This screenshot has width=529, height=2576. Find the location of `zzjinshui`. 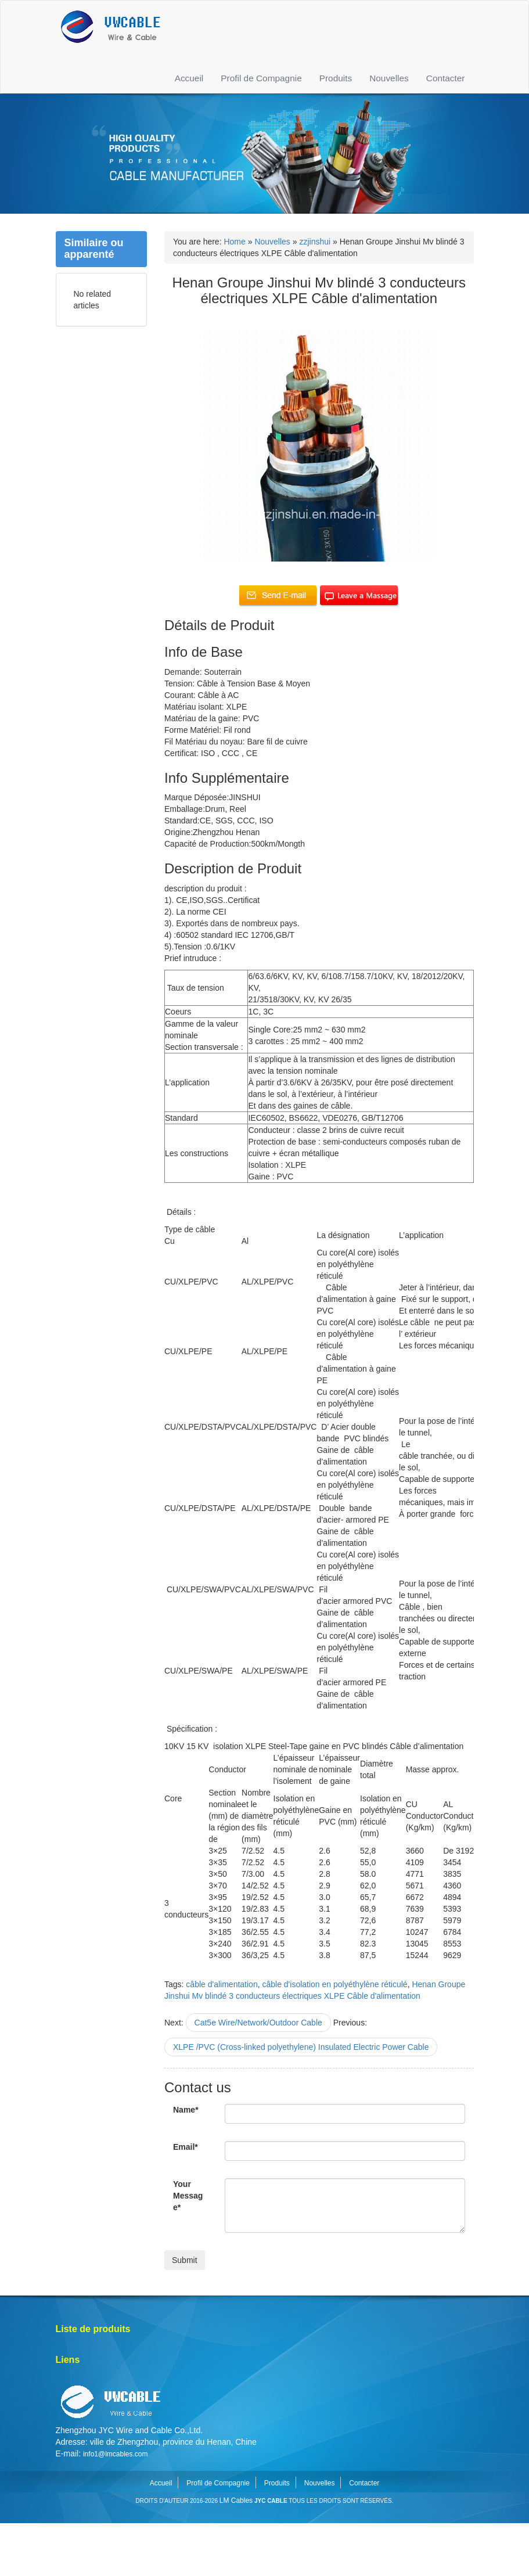

zzjinshui is located at coordinates (314, 241).